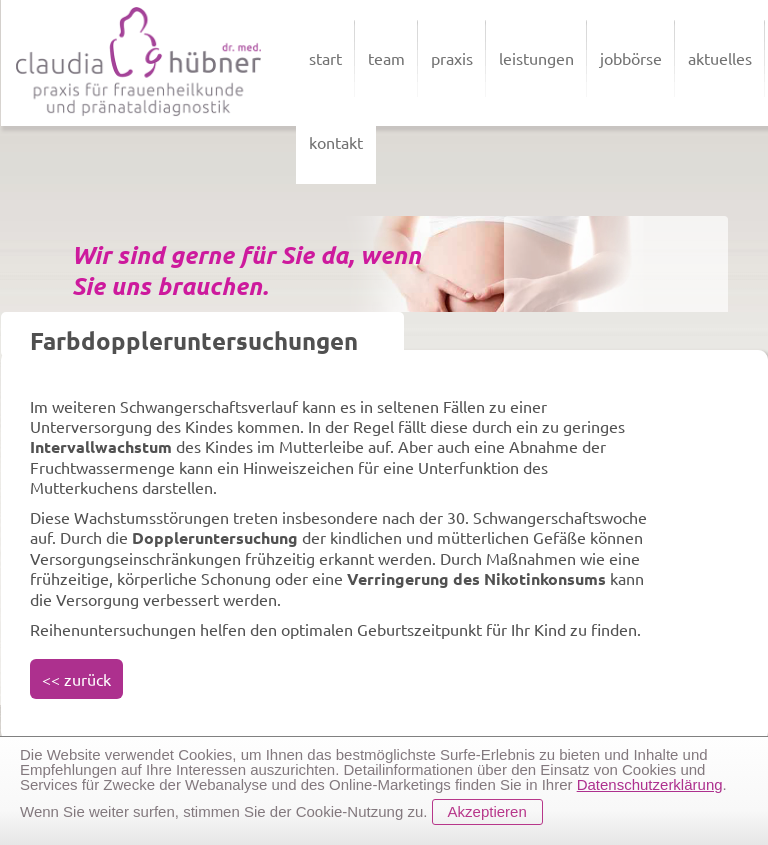  I want to click on leistungen, so click(536, 58).